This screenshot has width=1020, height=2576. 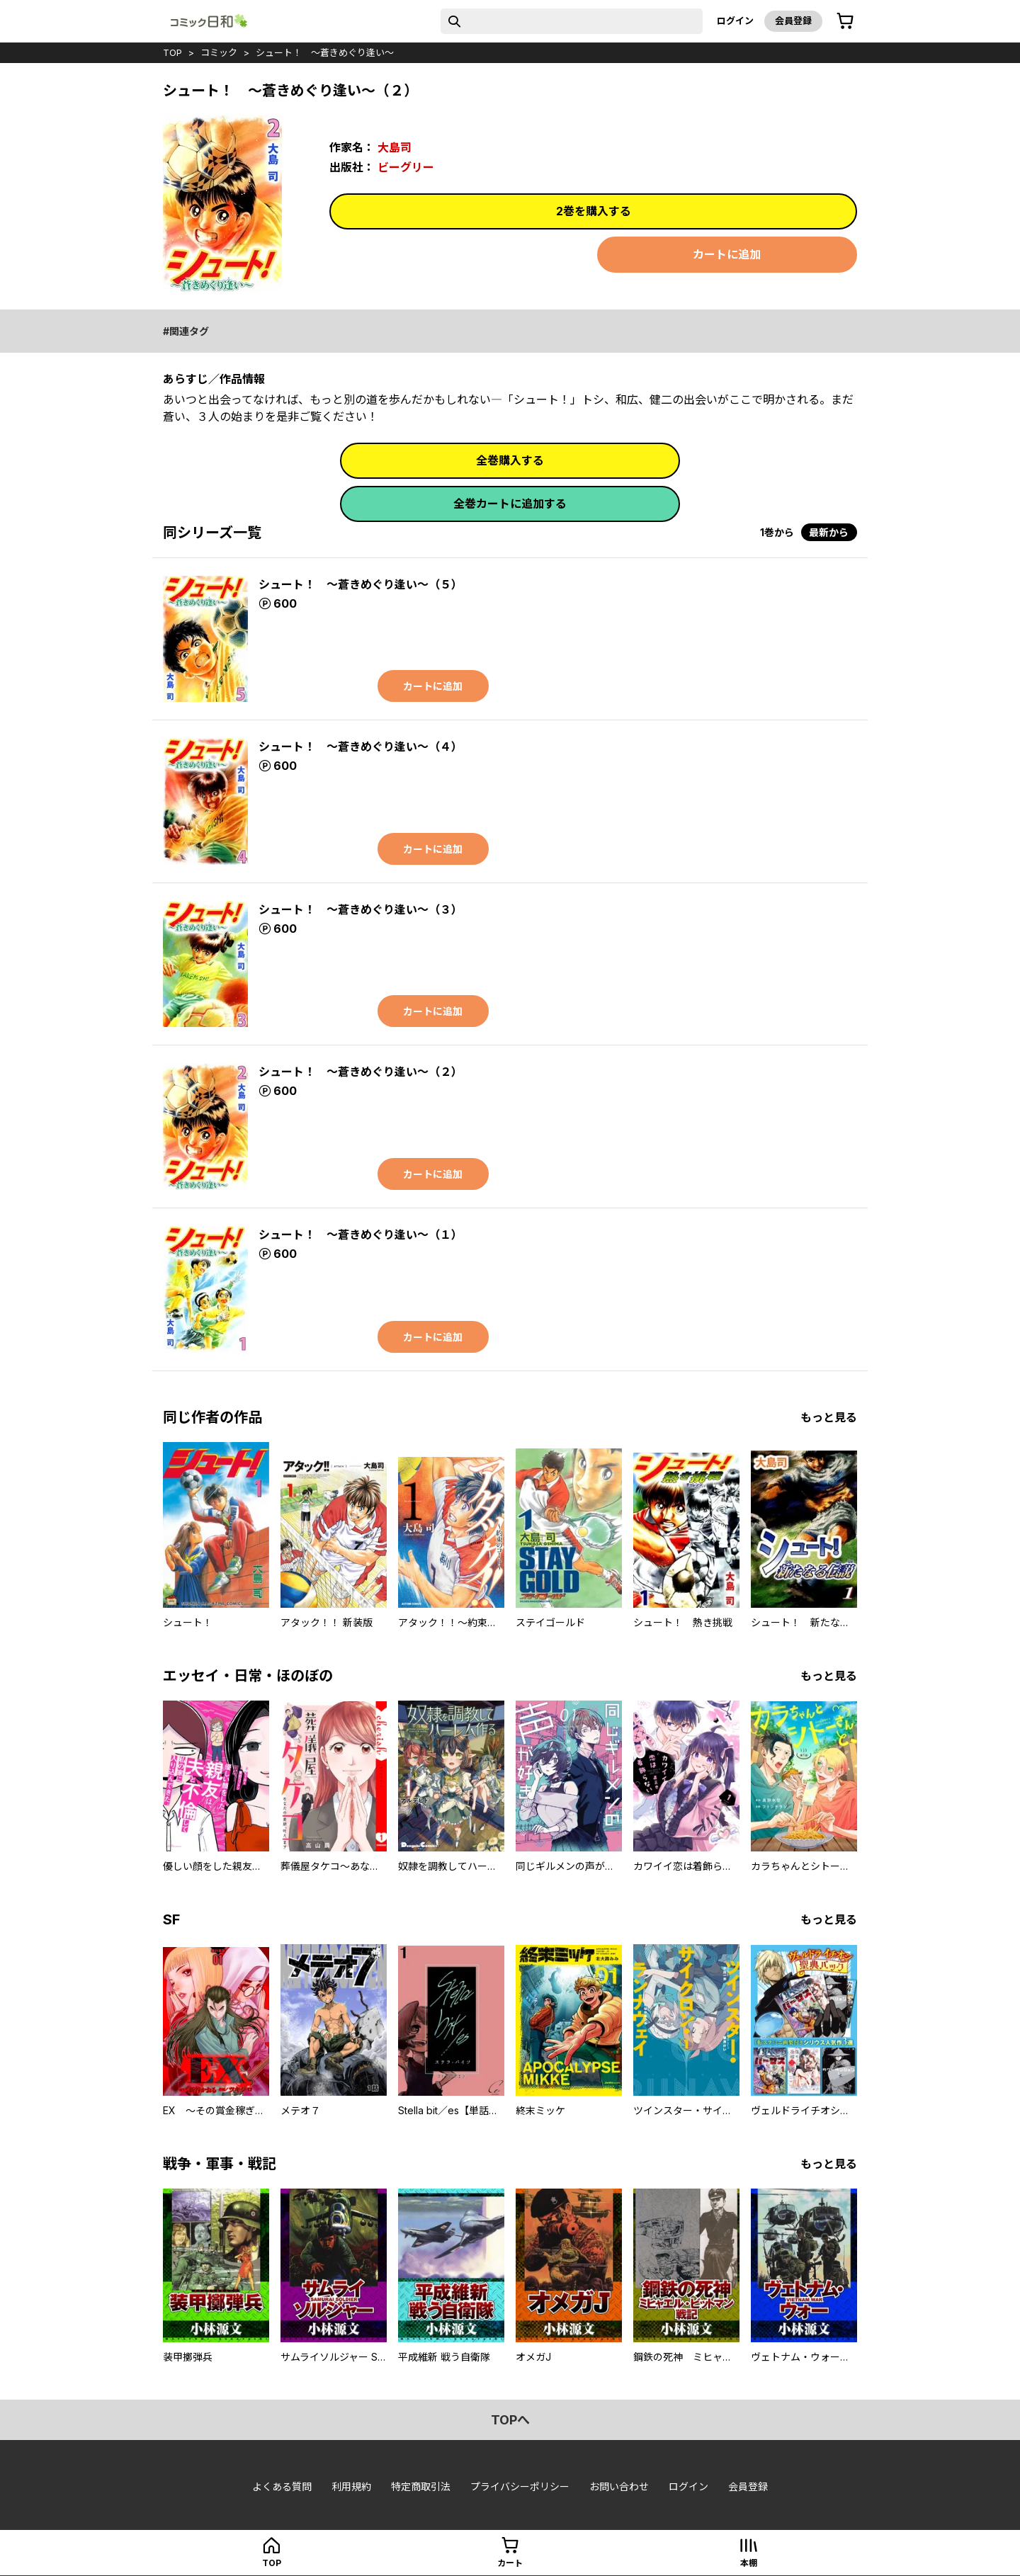 I want to click on 2巻を購入する, so click(x=593, y=211).